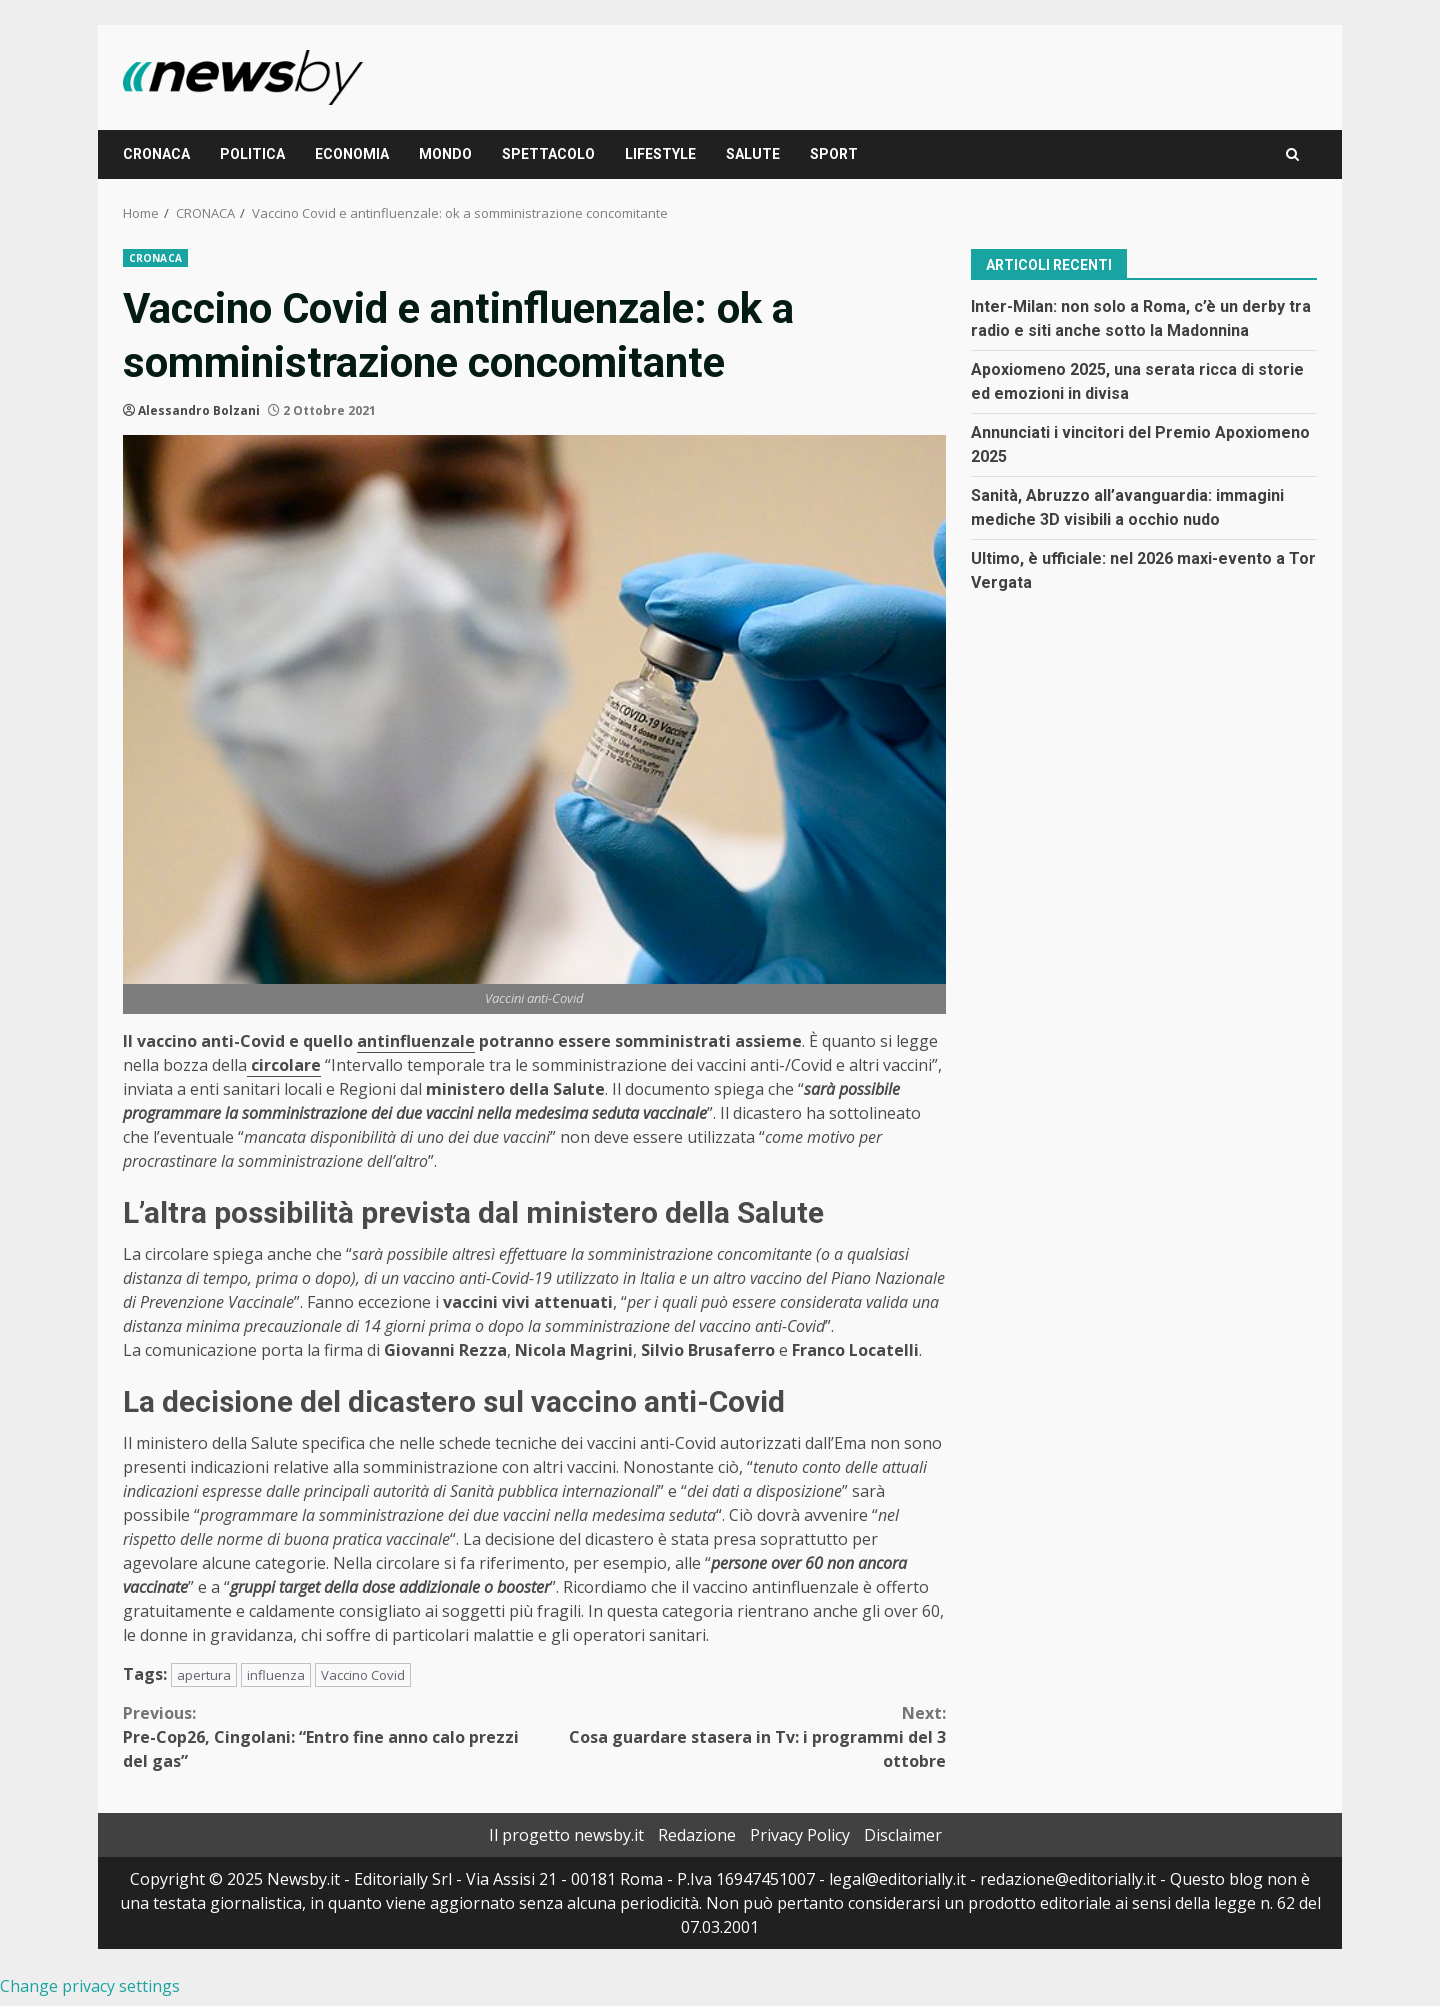  What do you see at coordinates (903, 1835) in the screenshot?
I see `Disclaimer` at bounding box center [903, 1835].